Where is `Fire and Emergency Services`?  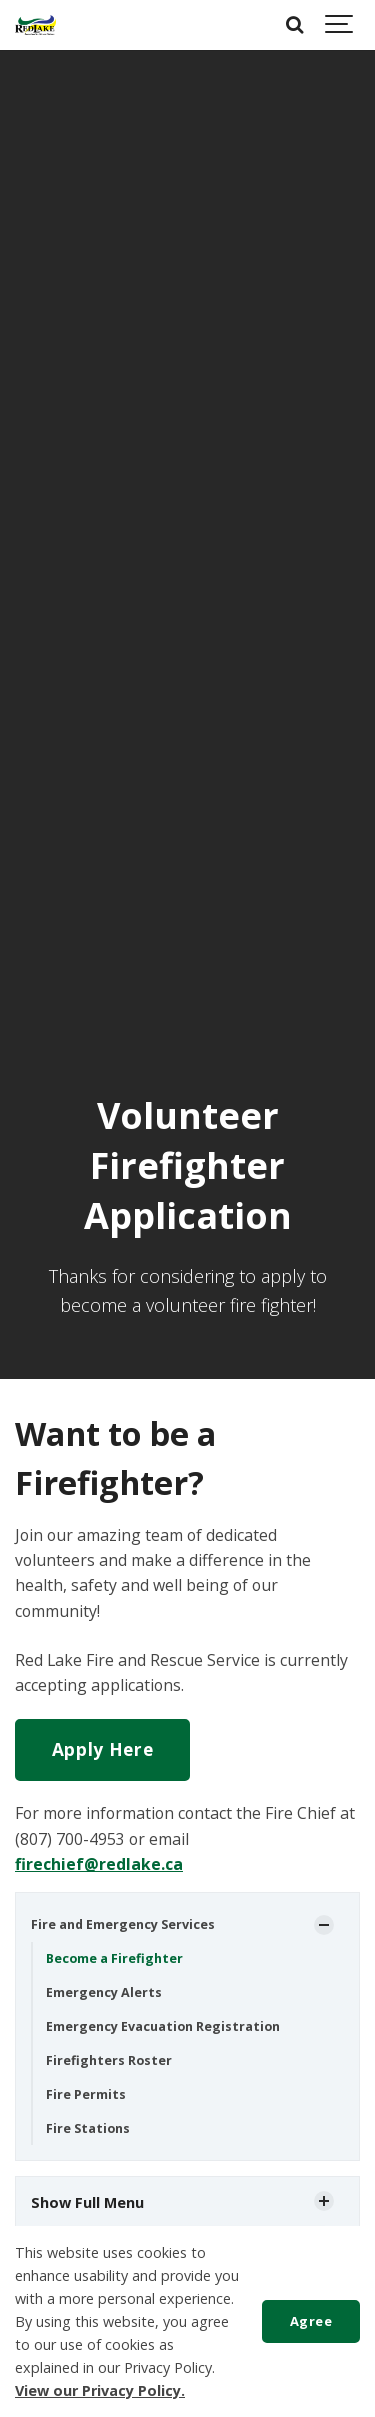
Fire and Emergency Services is located at coordinates (123, 1924).